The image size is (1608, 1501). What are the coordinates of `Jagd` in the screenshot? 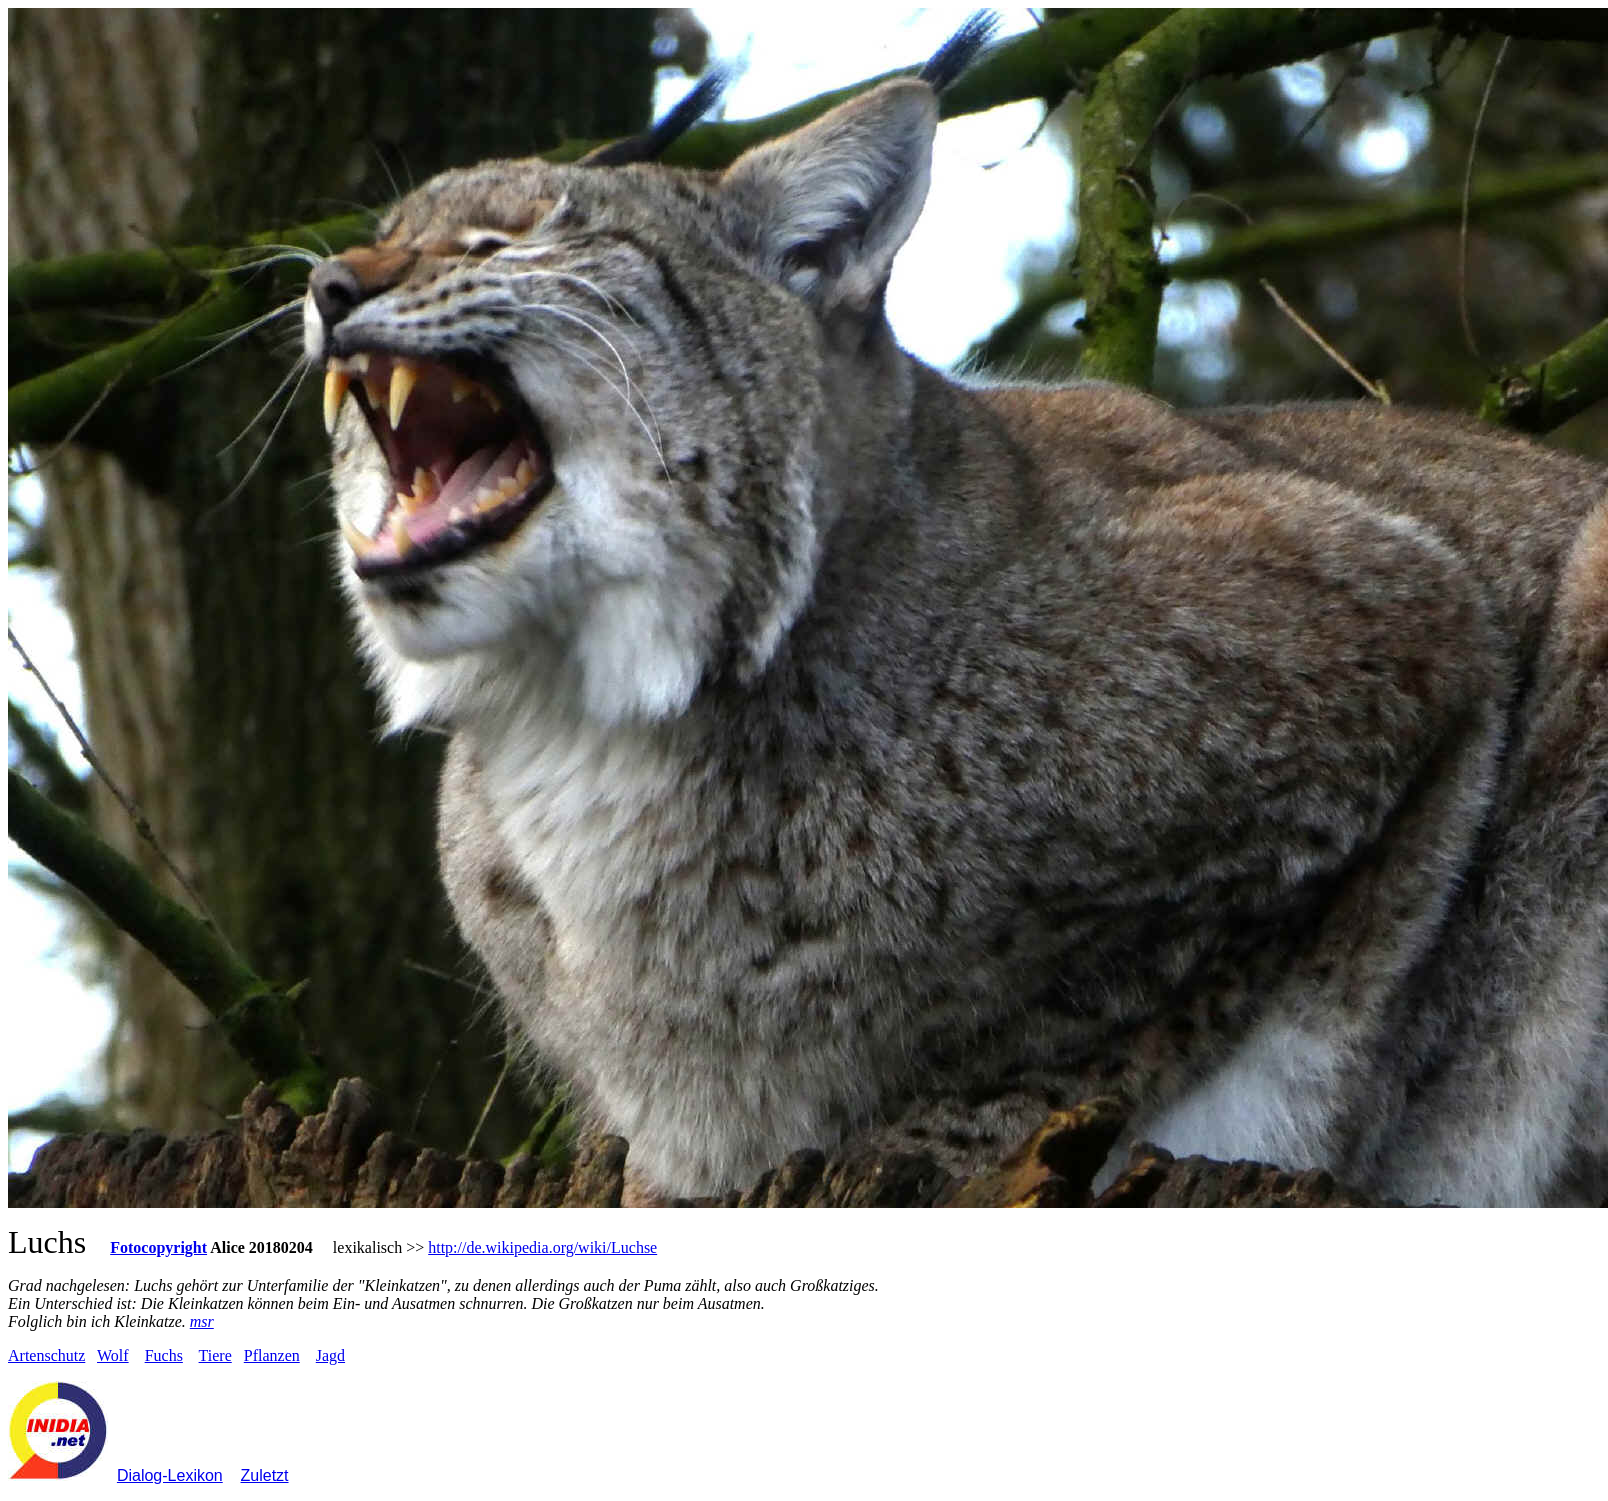 It's located at (330, 1355).